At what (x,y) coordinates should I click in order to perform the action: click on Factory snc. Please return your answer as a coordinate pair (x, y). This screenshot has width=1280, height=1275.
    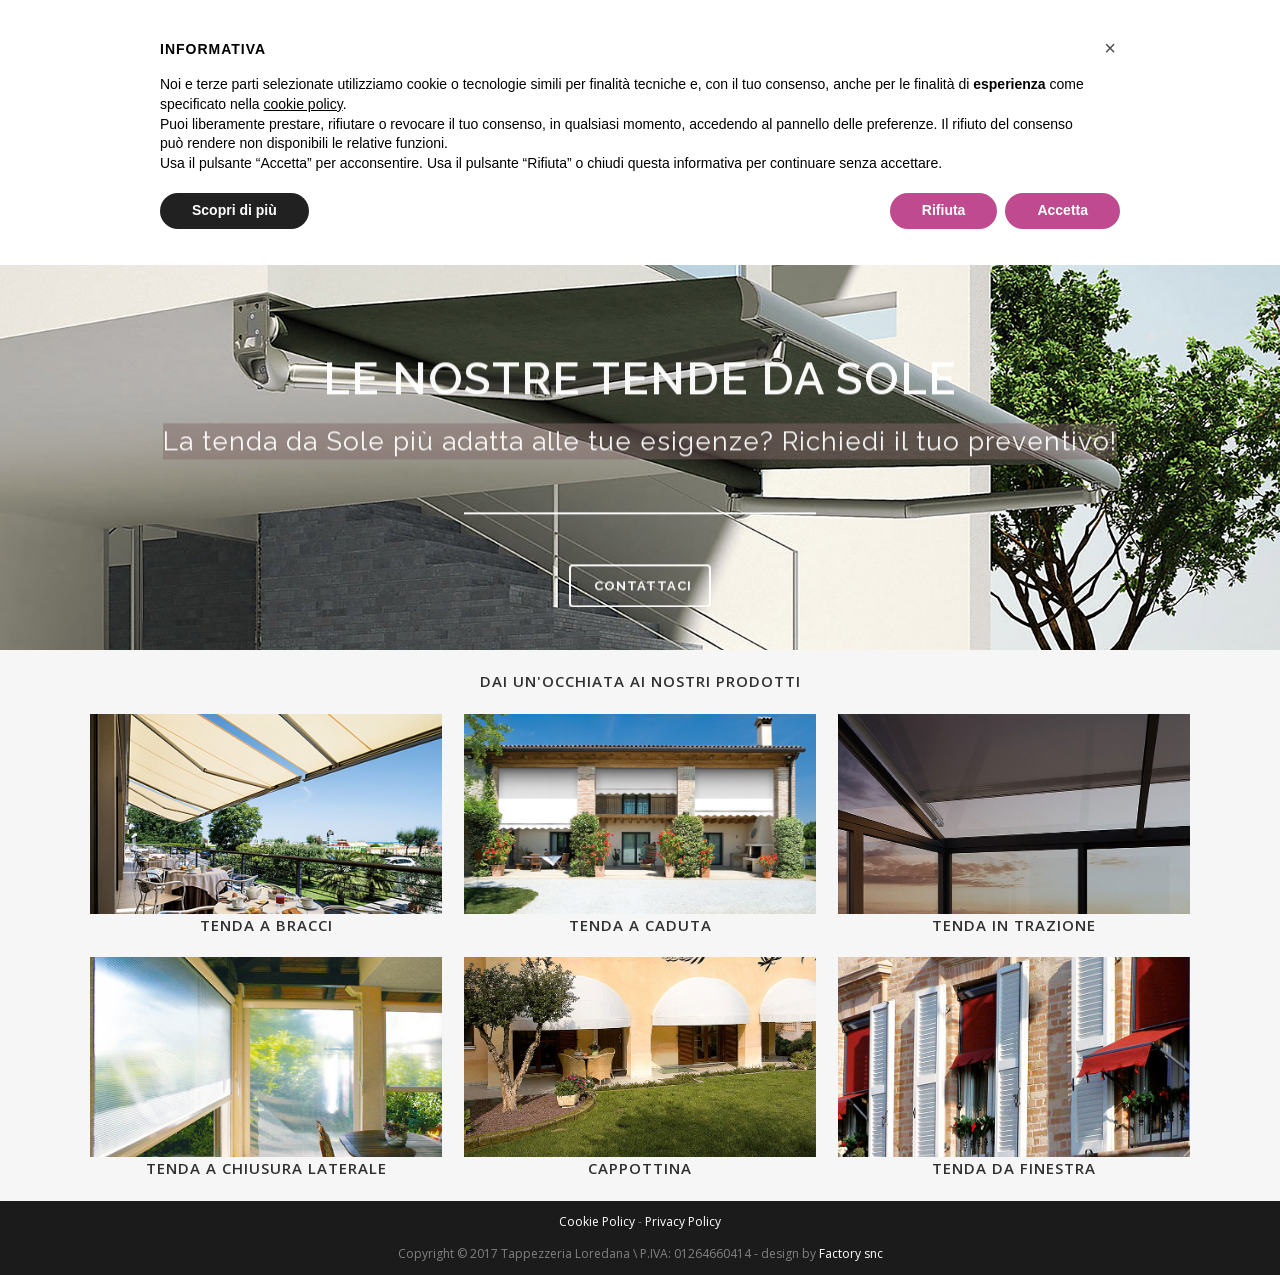
    Looking at the image, I should click on (851, 1253).